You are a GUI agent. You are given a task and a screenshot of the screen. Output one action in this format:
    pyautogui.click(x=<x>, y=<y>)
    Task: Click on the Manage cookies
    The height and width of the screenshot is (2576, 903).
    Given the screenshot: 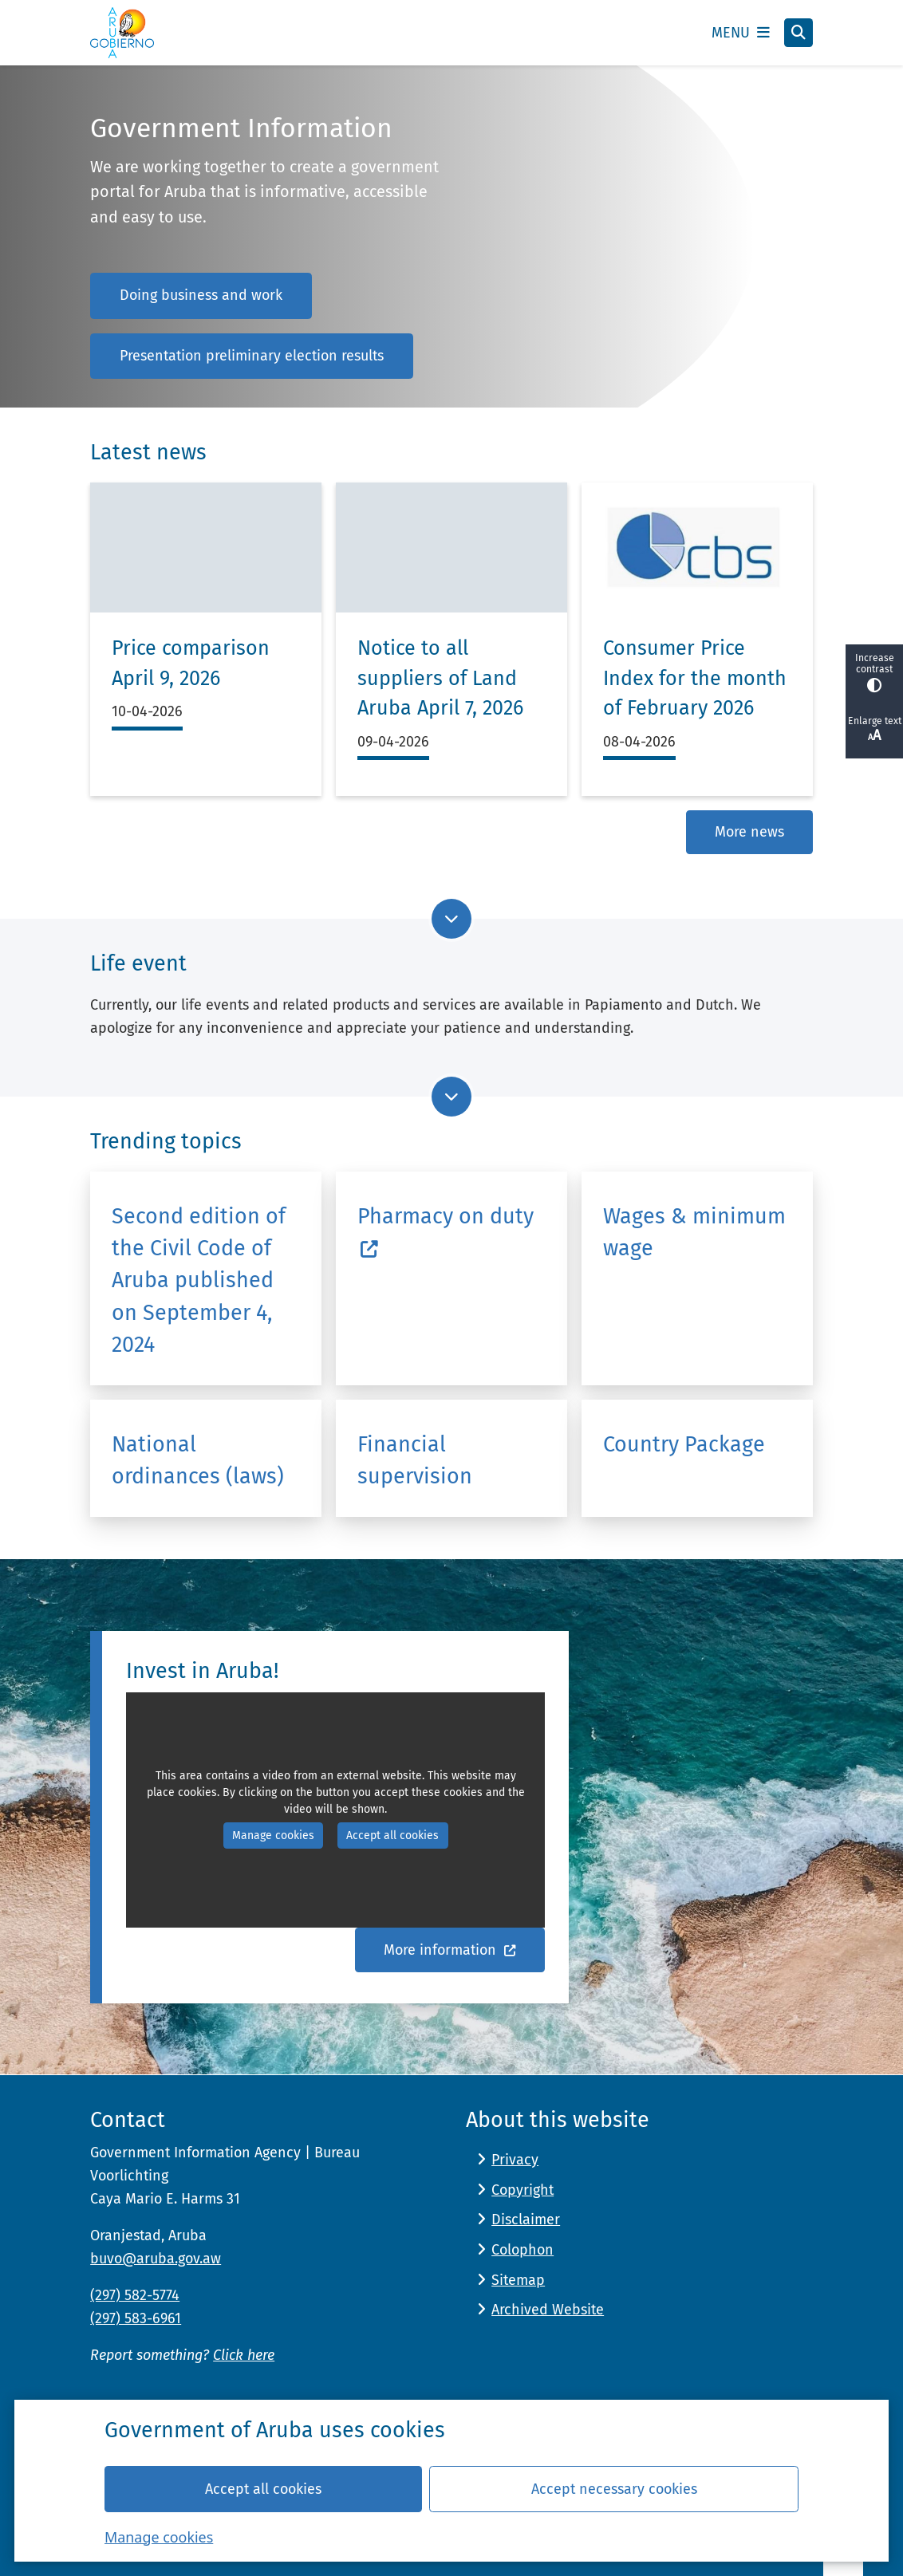 What is the action you would take?
    pyautogui.click(x=158, y=2536)
    